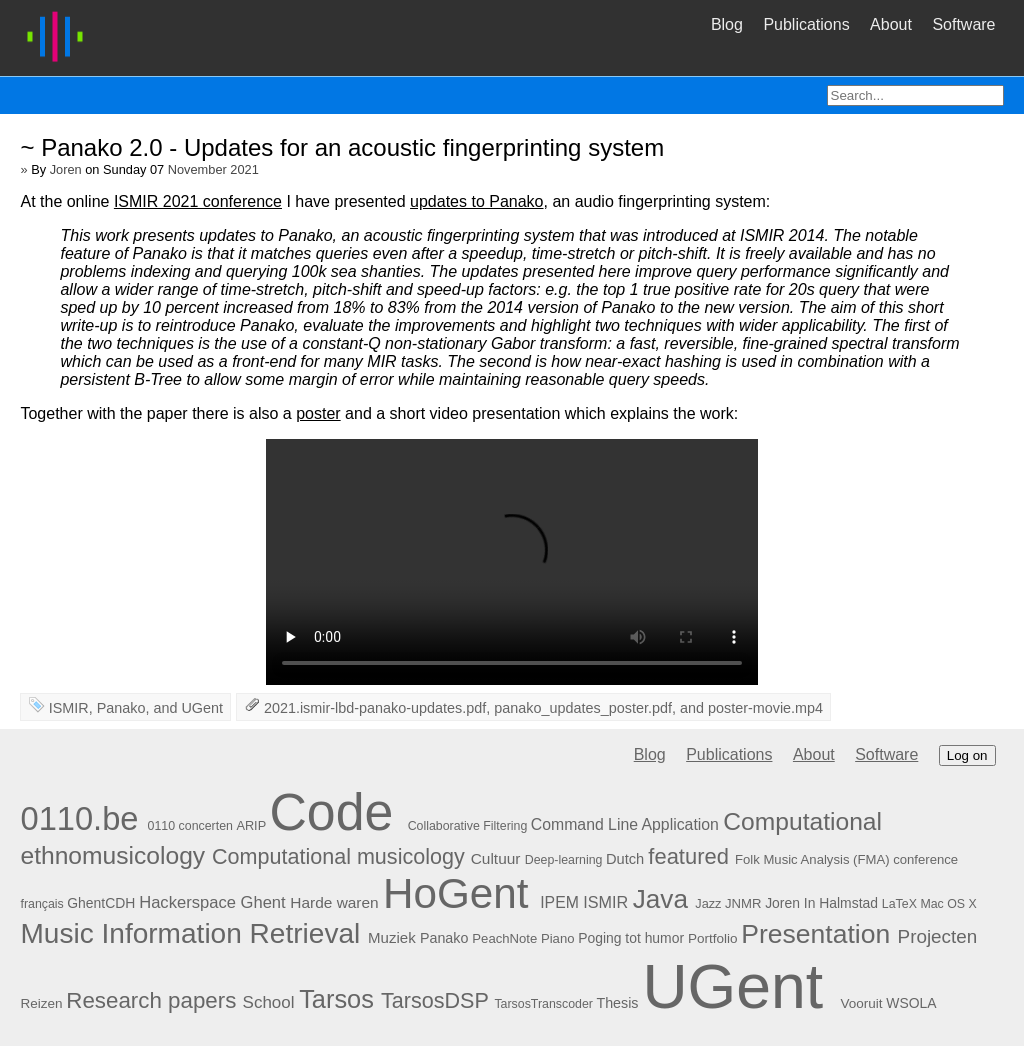  What do you see at coordinates (251, 825) in the screenshot?
I see `ARIP` at bounding box center [251, 825].